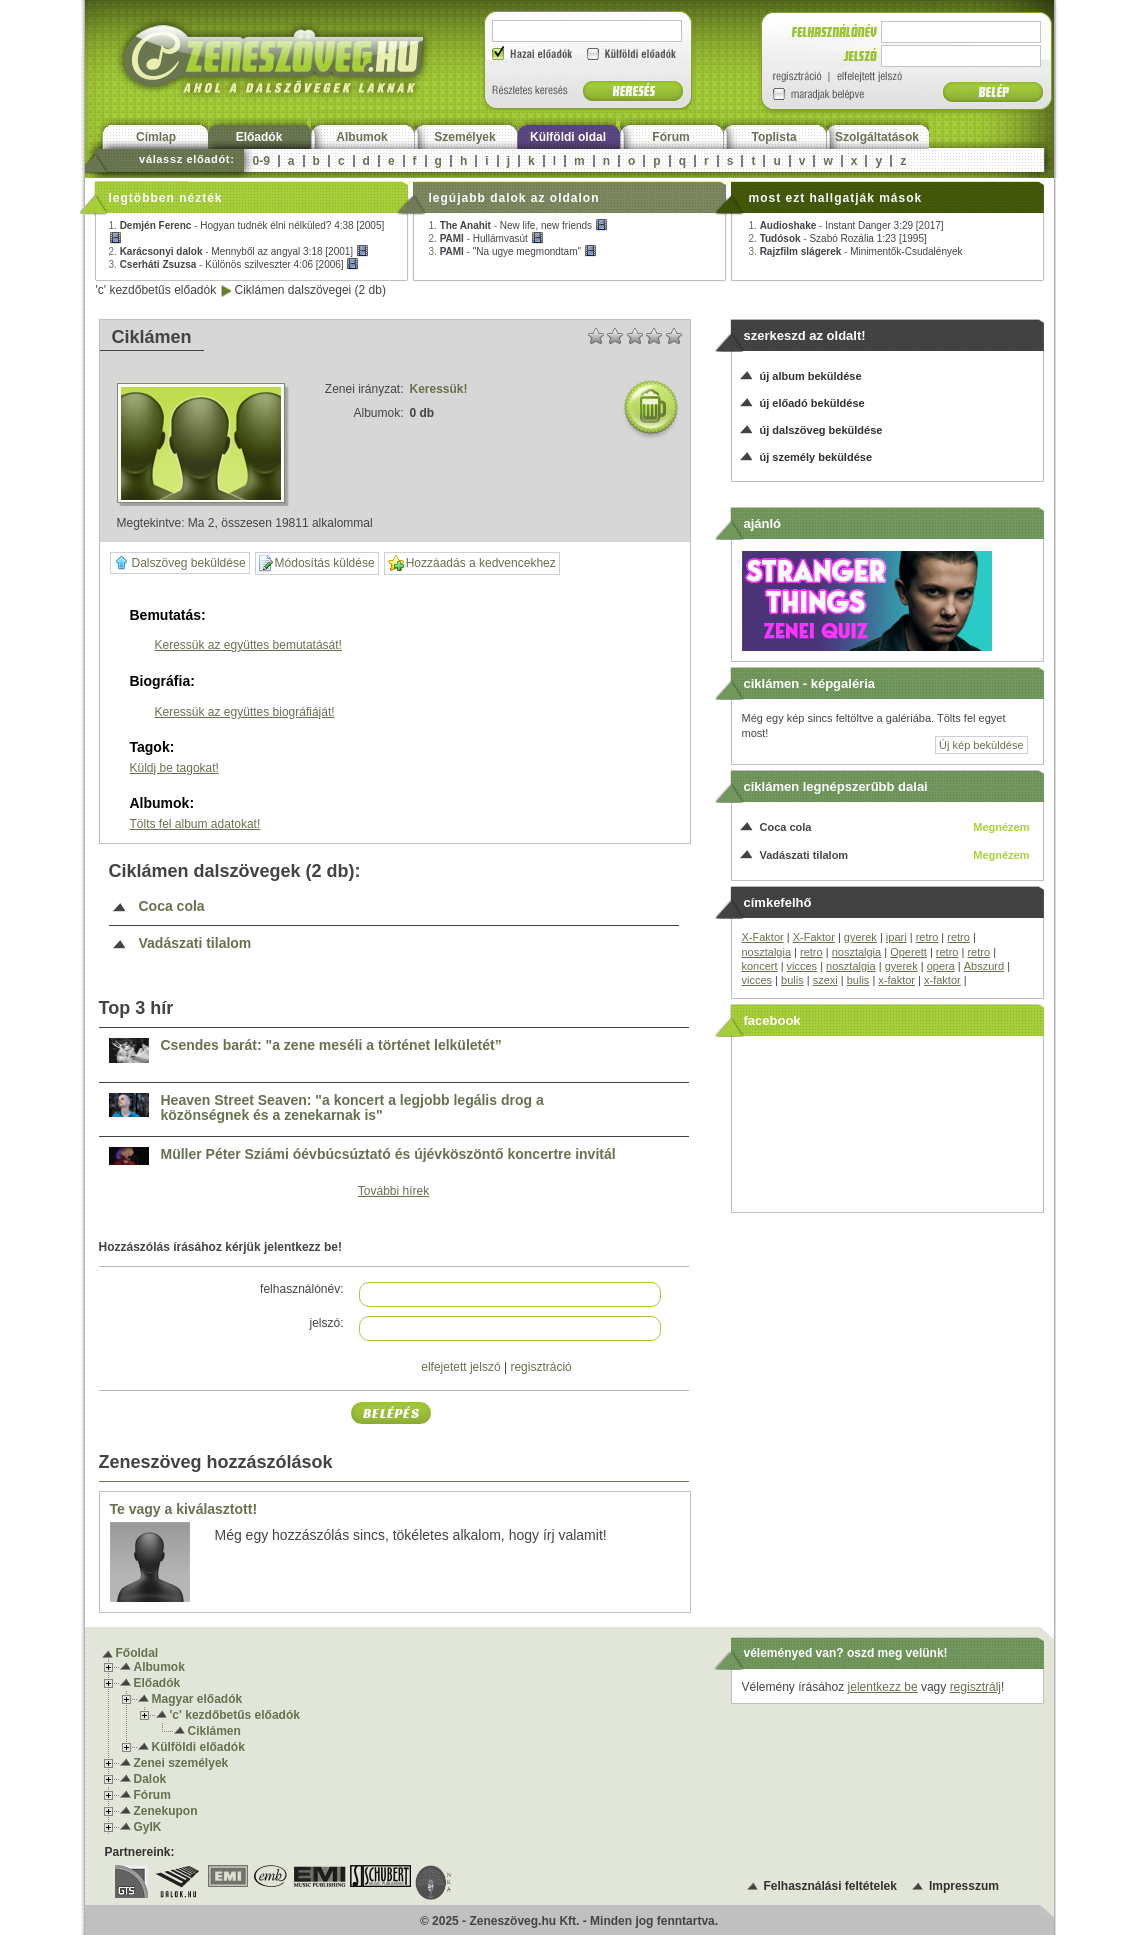 The width and height of the screenshot is (1134, 1935). Describe the element at coordinates (198, 1747) in the screenshot. I see `Külföldi előadók` at that location.